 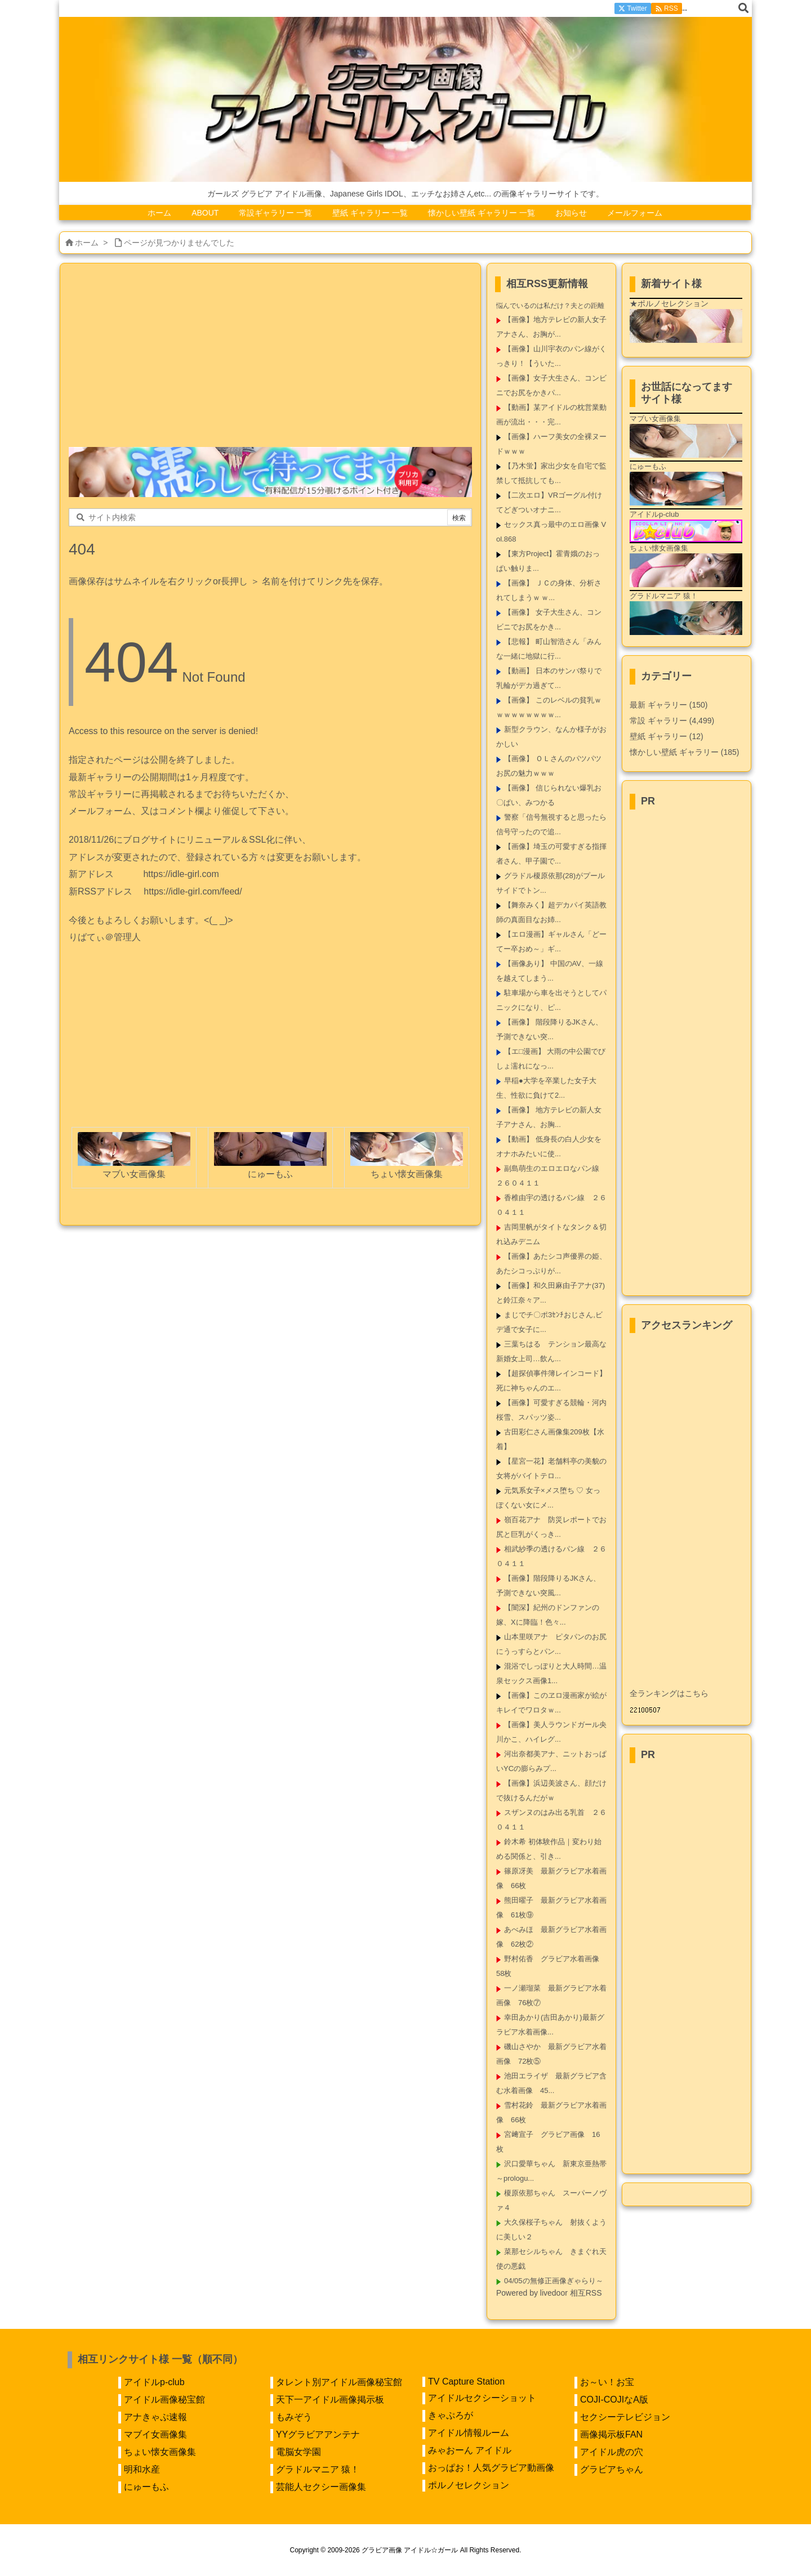 What do you see at coordinates (87, 242) in the screenshot?
I see `ホーム` at bounding box center [87, 242].